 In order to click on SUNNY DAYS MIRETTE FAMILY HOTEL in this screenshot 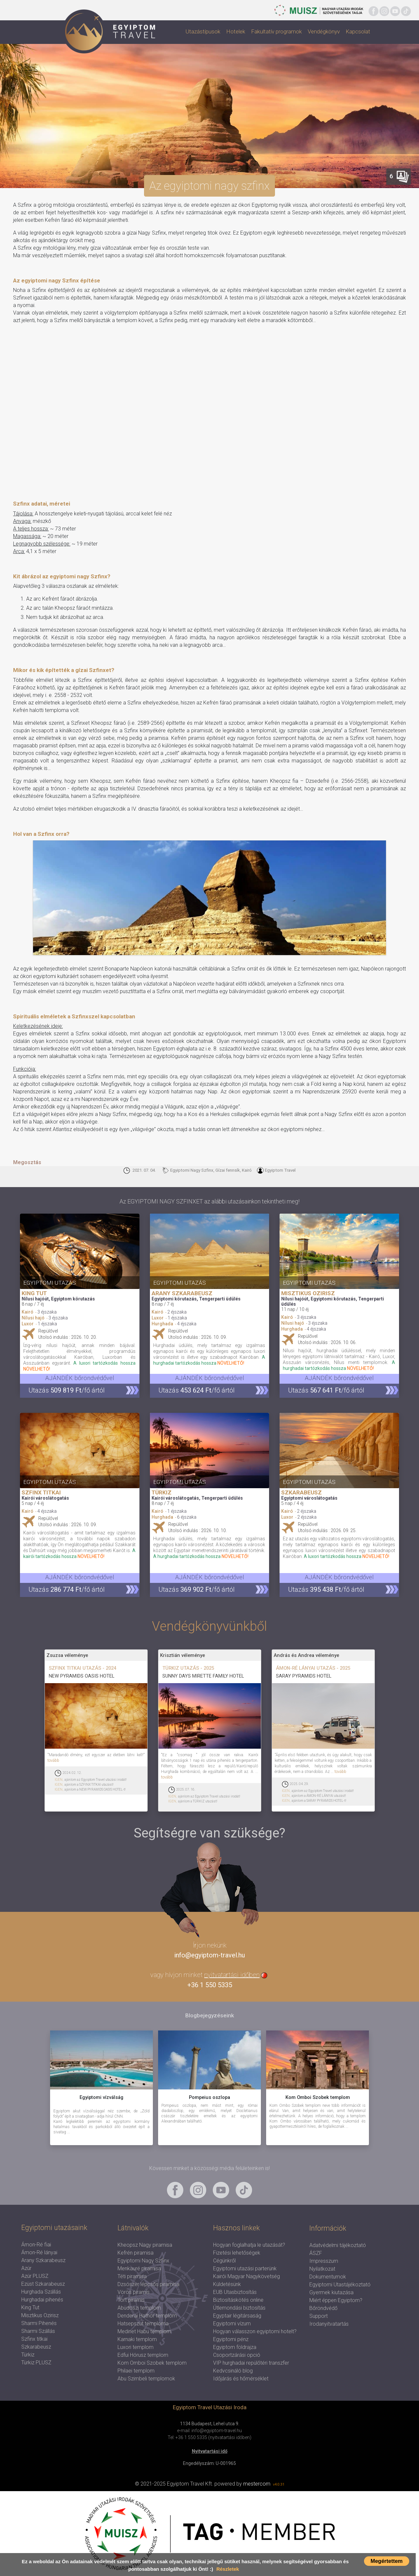, I will do `click(203, 1676)`.